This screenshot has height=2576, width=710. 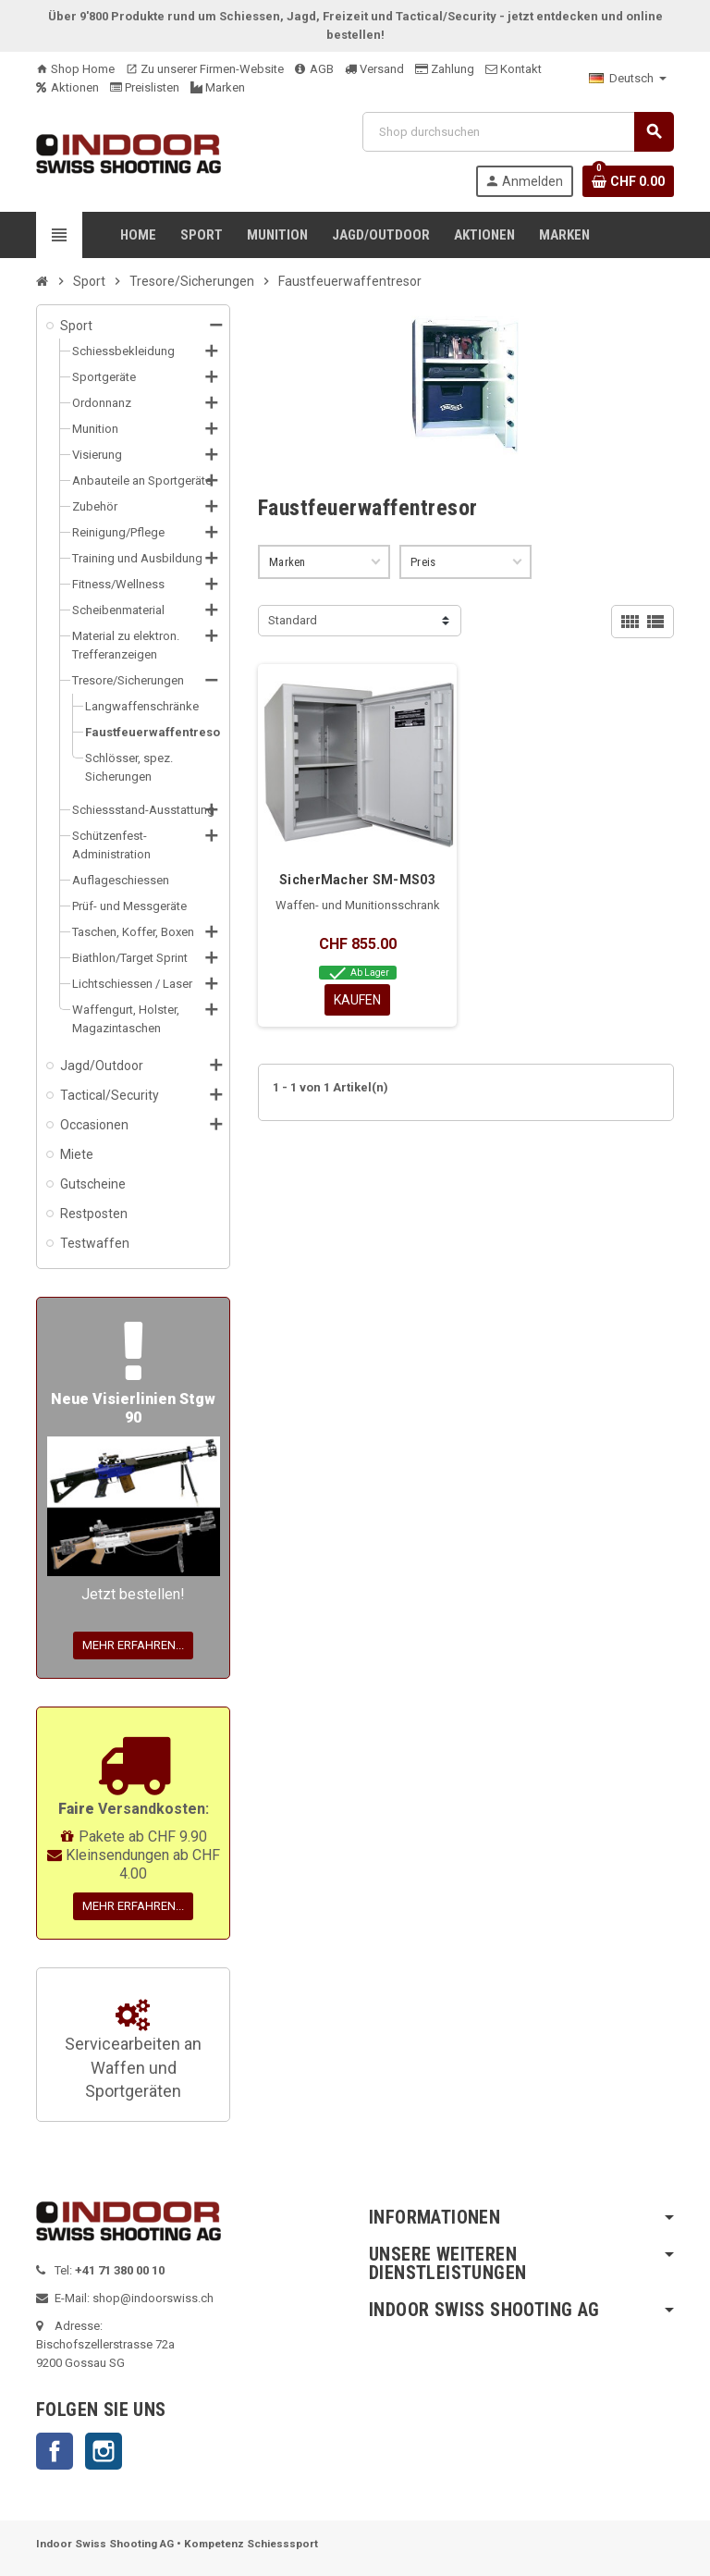 What do you see at coordinates (133, 2051) in the screenshot?
I see `Servicearbeiten an Waffen und Sportgeräten` at bounding box center [133, 2051].